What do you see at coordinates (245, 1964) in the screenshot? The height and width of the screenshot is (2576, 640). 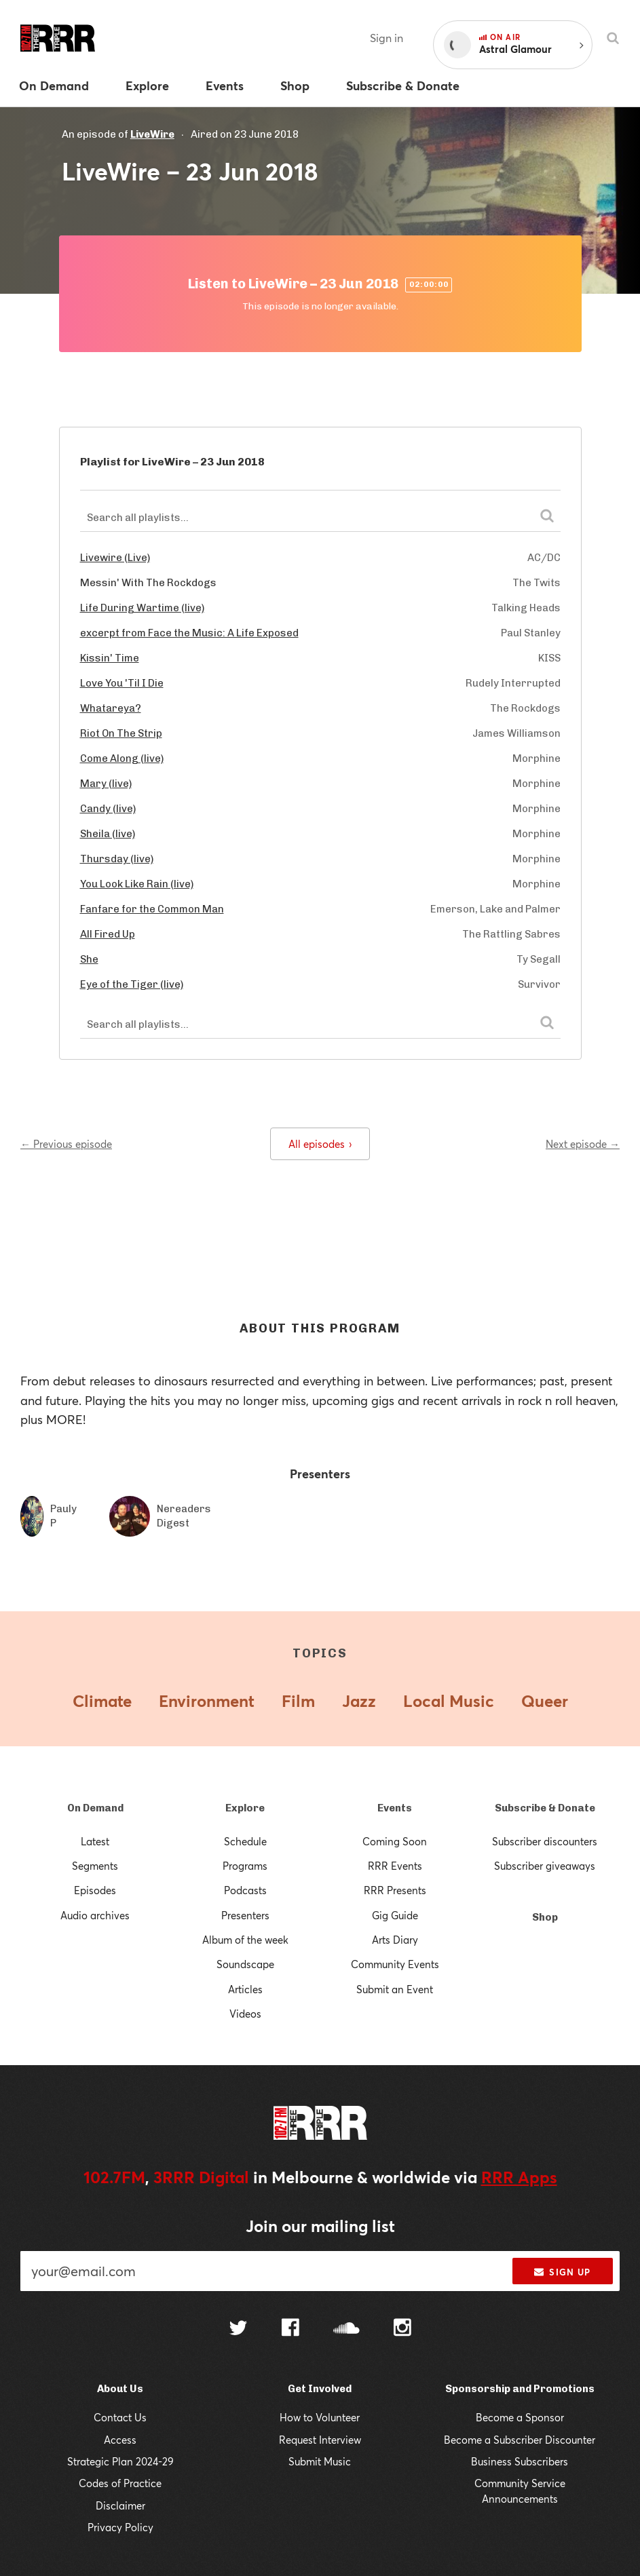 I see `Soundscape` at bounding box center [245, 1964].